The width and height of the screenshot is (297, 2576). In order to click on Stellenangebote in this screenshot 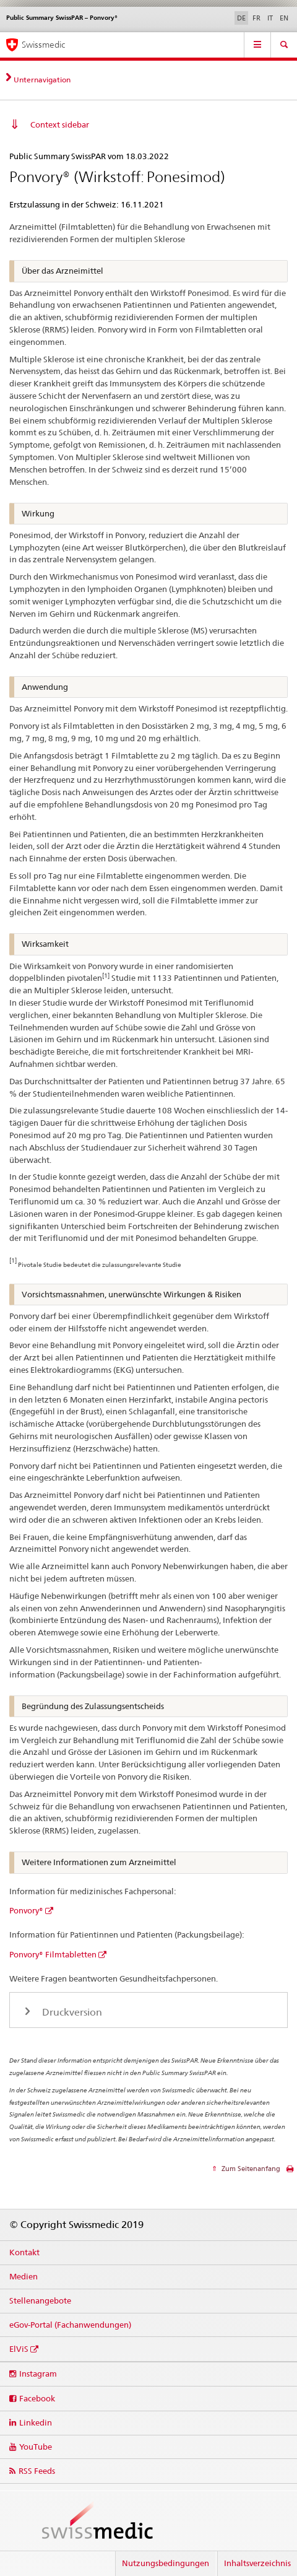, I will do `click(40, 2300)`.